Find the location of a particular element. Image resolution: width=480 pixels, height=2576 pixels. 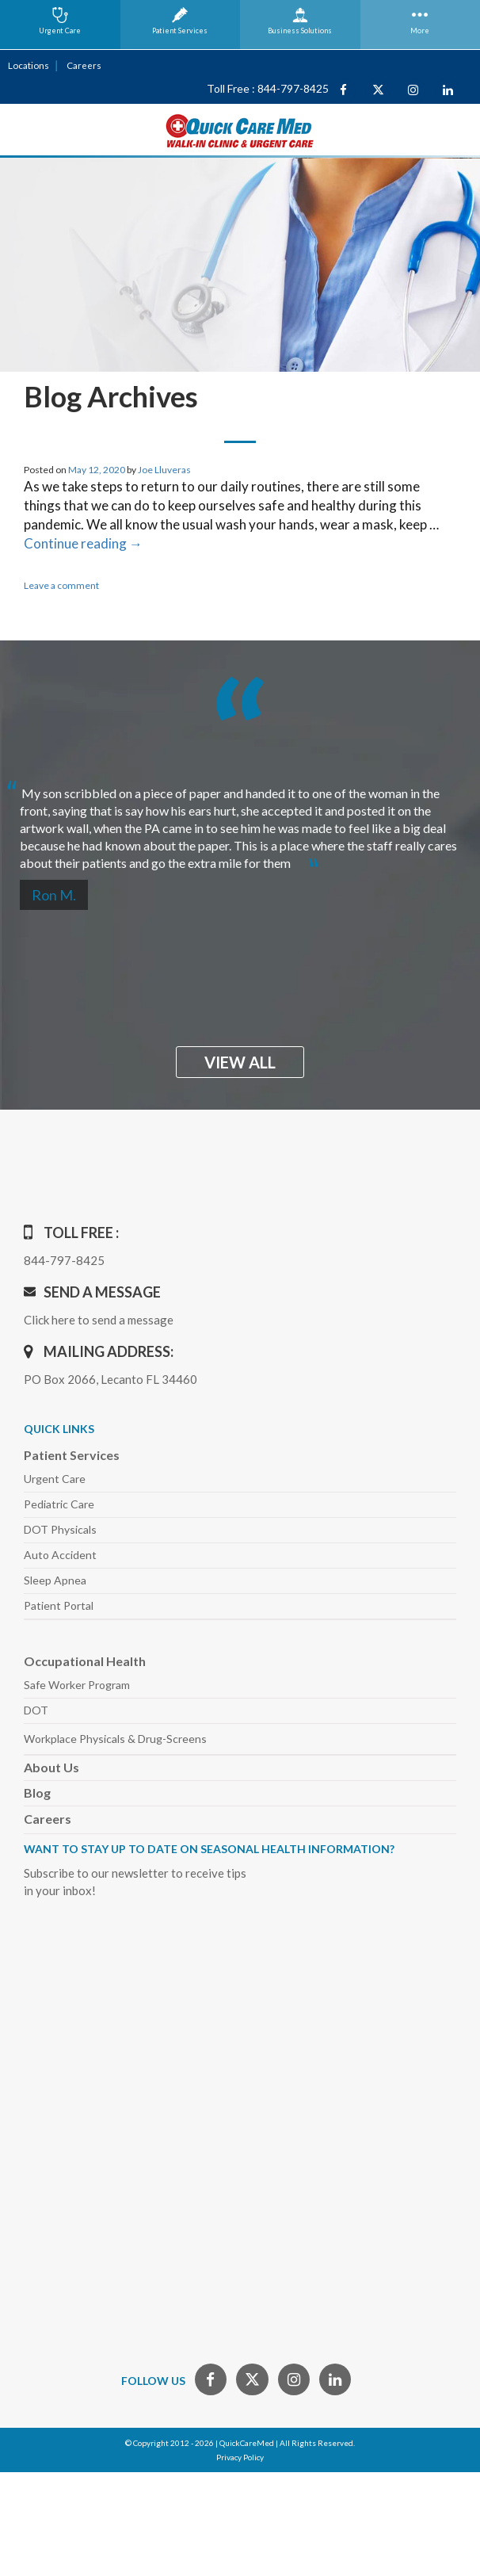

Careers is located at coordinates (82, 64).